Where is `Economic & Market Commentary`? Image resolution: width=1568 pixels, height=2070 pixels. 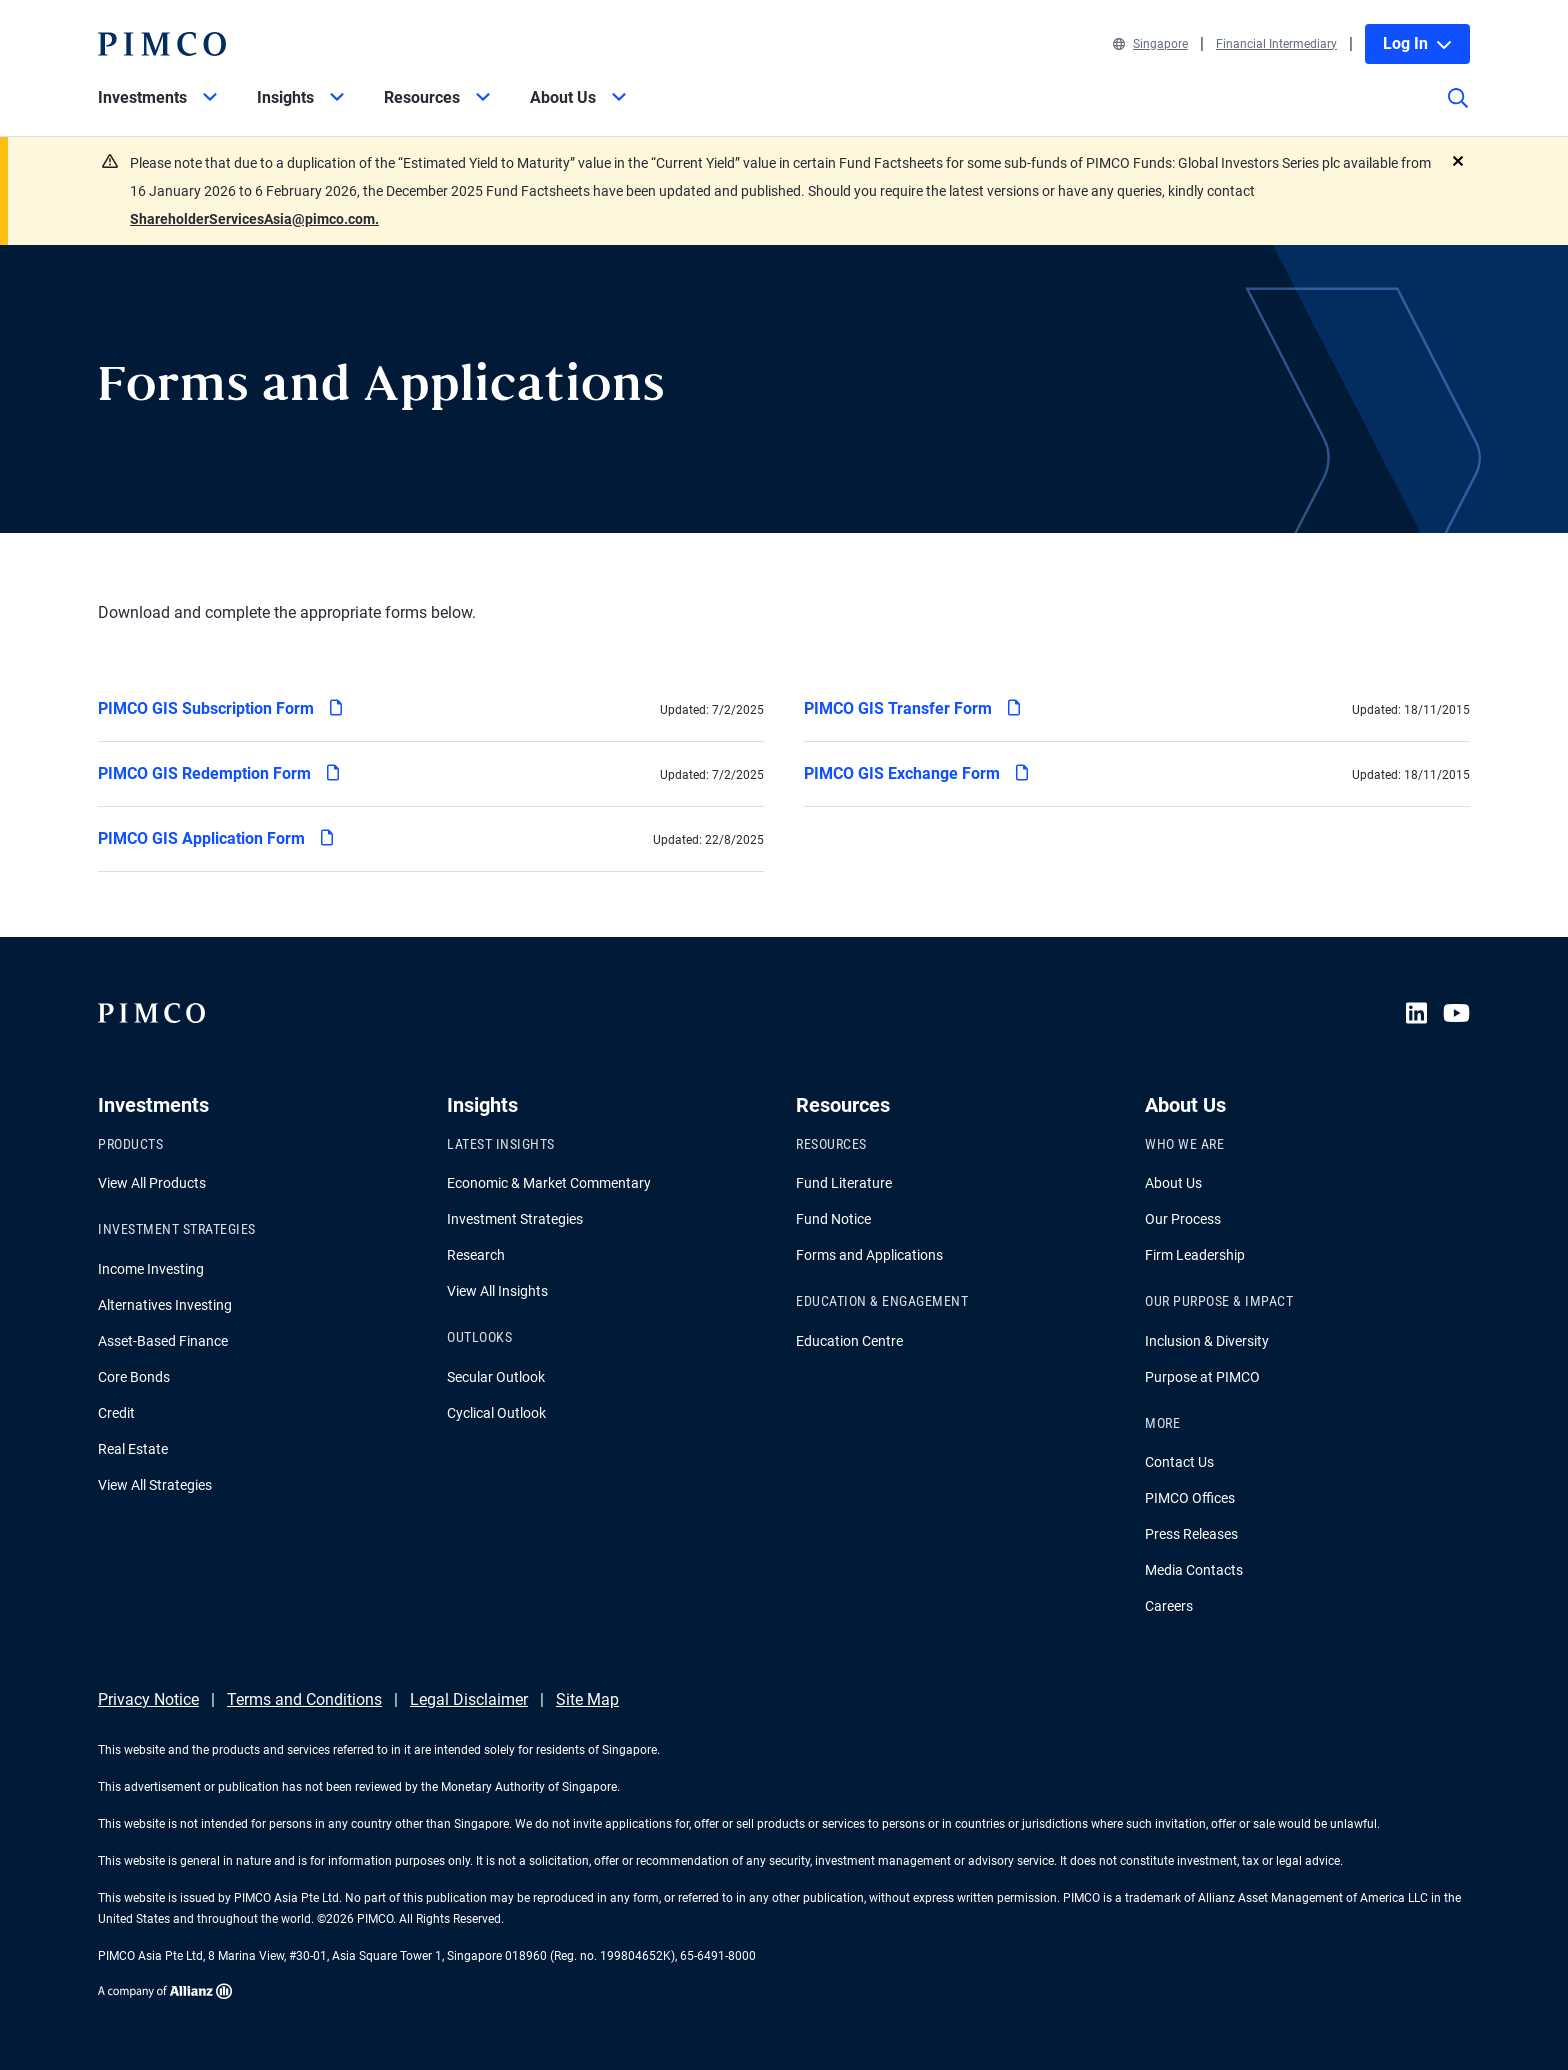
Economic & Market Commentary is located at coordinates (549, 1183).